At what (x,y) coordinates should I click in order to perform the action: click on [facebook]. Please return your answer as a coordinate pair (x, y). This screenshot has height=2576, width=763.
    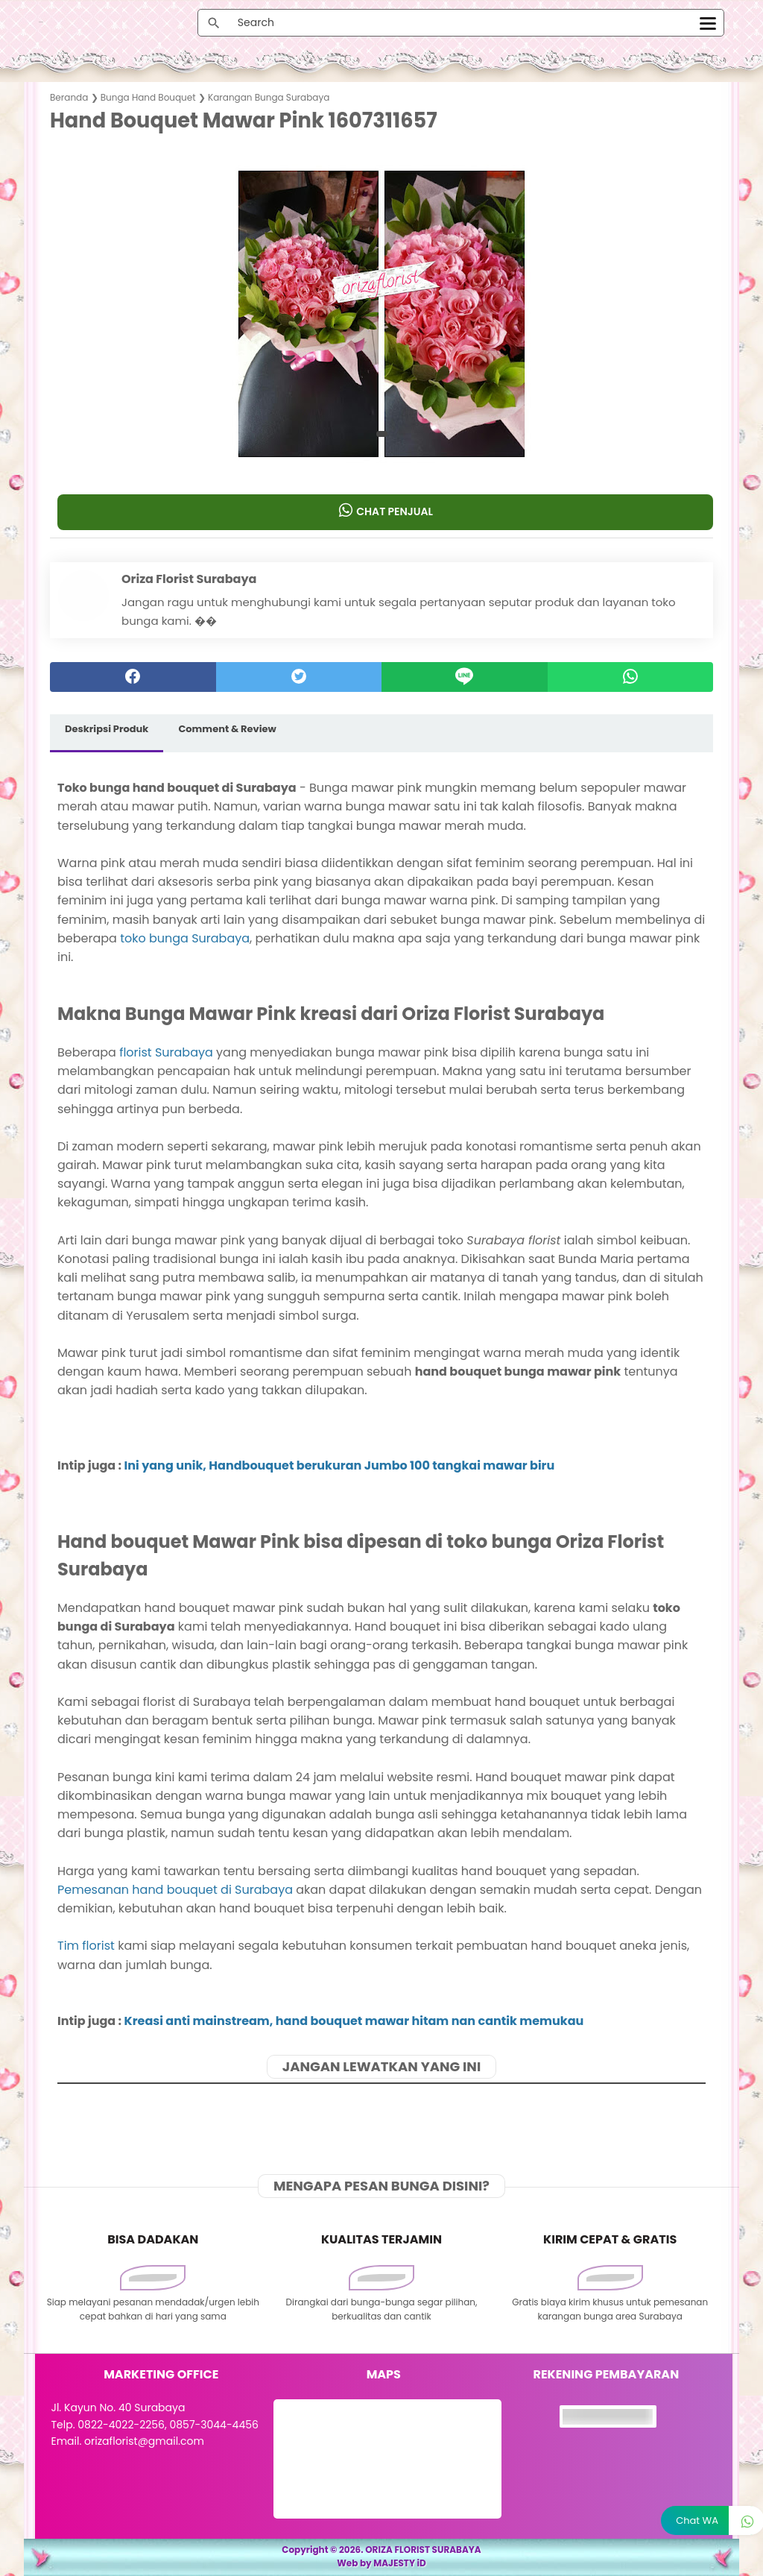
    Looking at the image, I should click on (133, 677).